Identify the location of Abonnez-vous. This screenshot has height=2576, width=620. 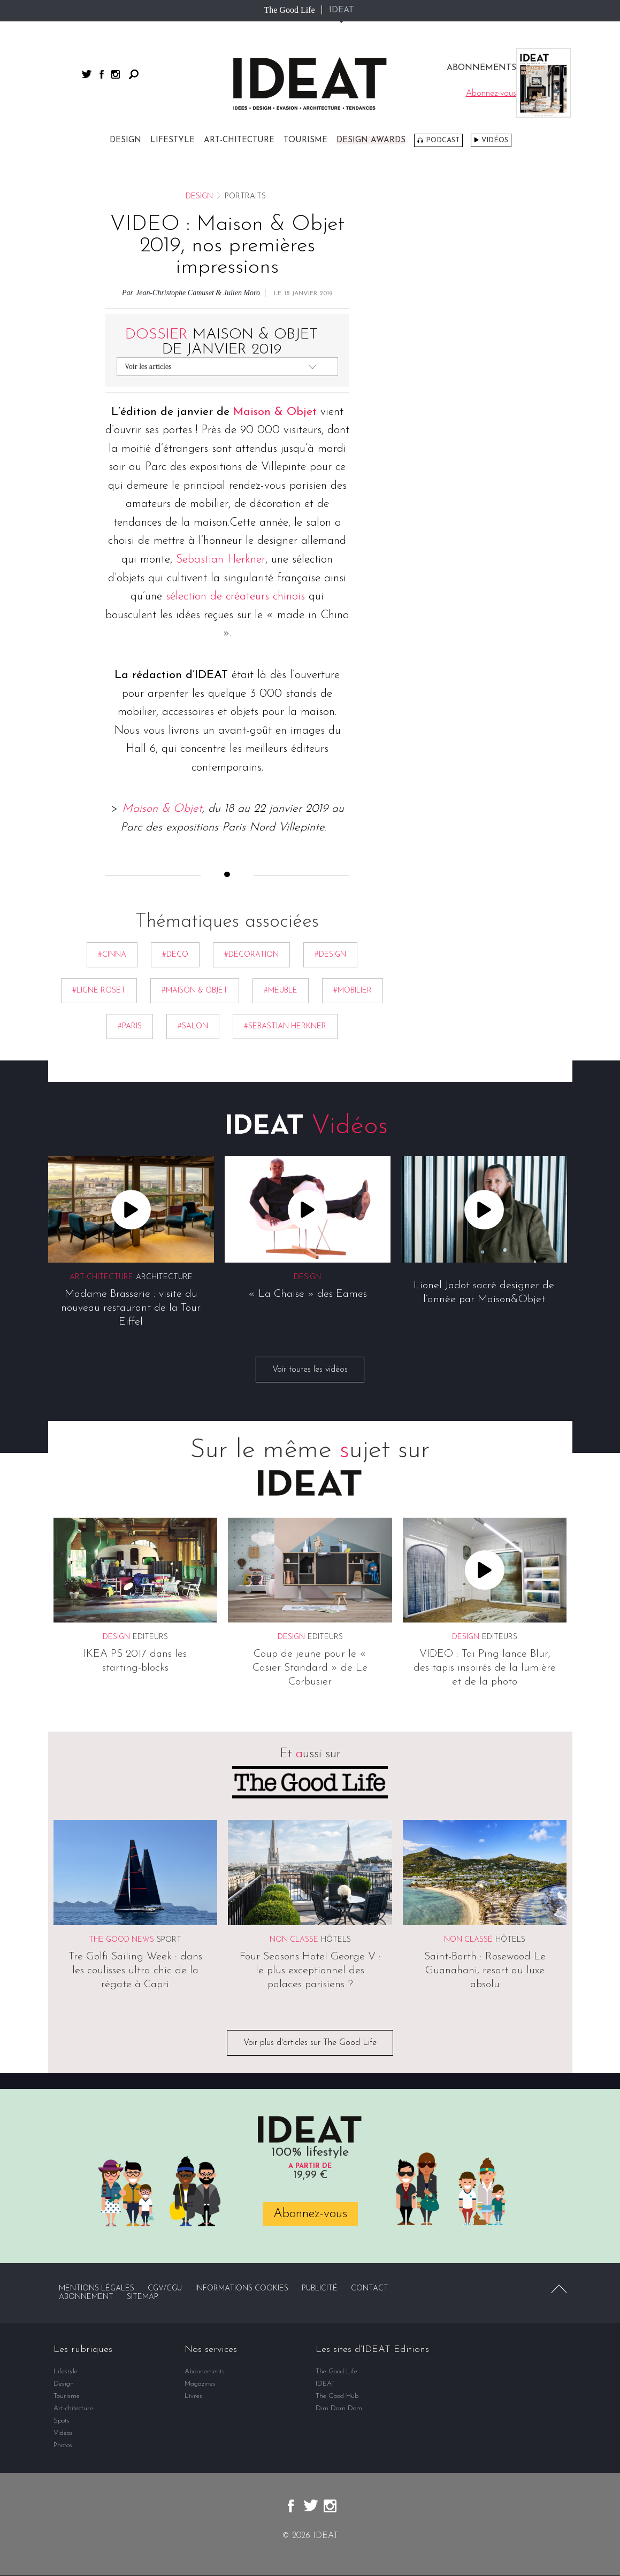
(310, 2214).